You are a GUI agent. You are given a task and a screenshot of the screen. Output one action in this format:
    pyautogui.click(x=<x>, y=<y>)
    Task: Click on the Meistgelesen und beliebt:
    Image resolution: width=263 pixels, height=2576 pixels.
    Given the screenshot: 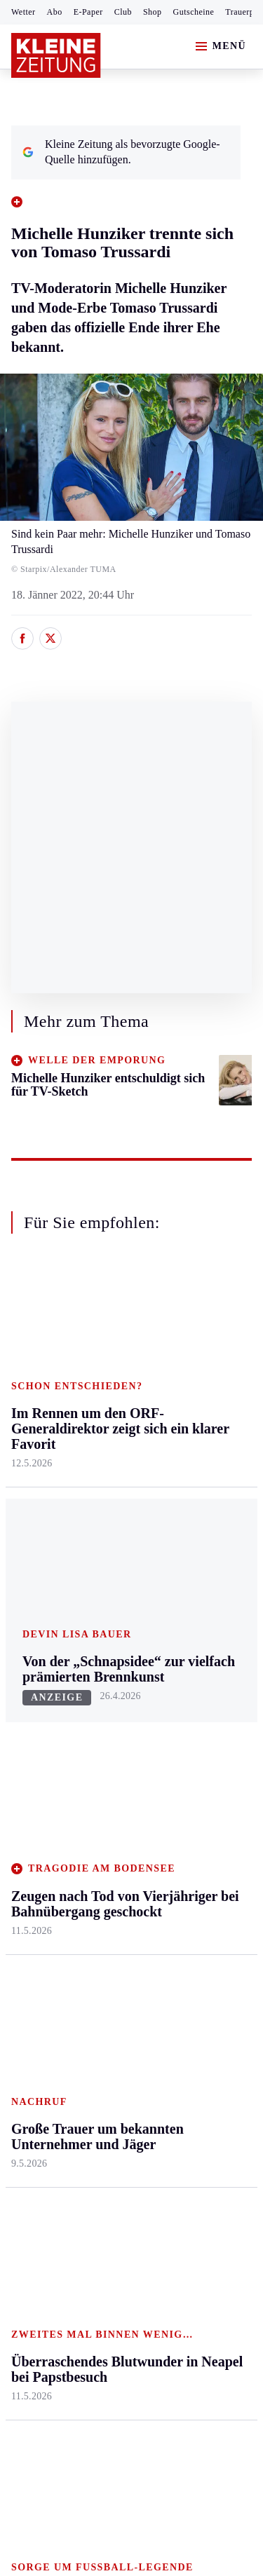 What is the action you would take?
    pyautogui.click(x=72, y=1941)
    